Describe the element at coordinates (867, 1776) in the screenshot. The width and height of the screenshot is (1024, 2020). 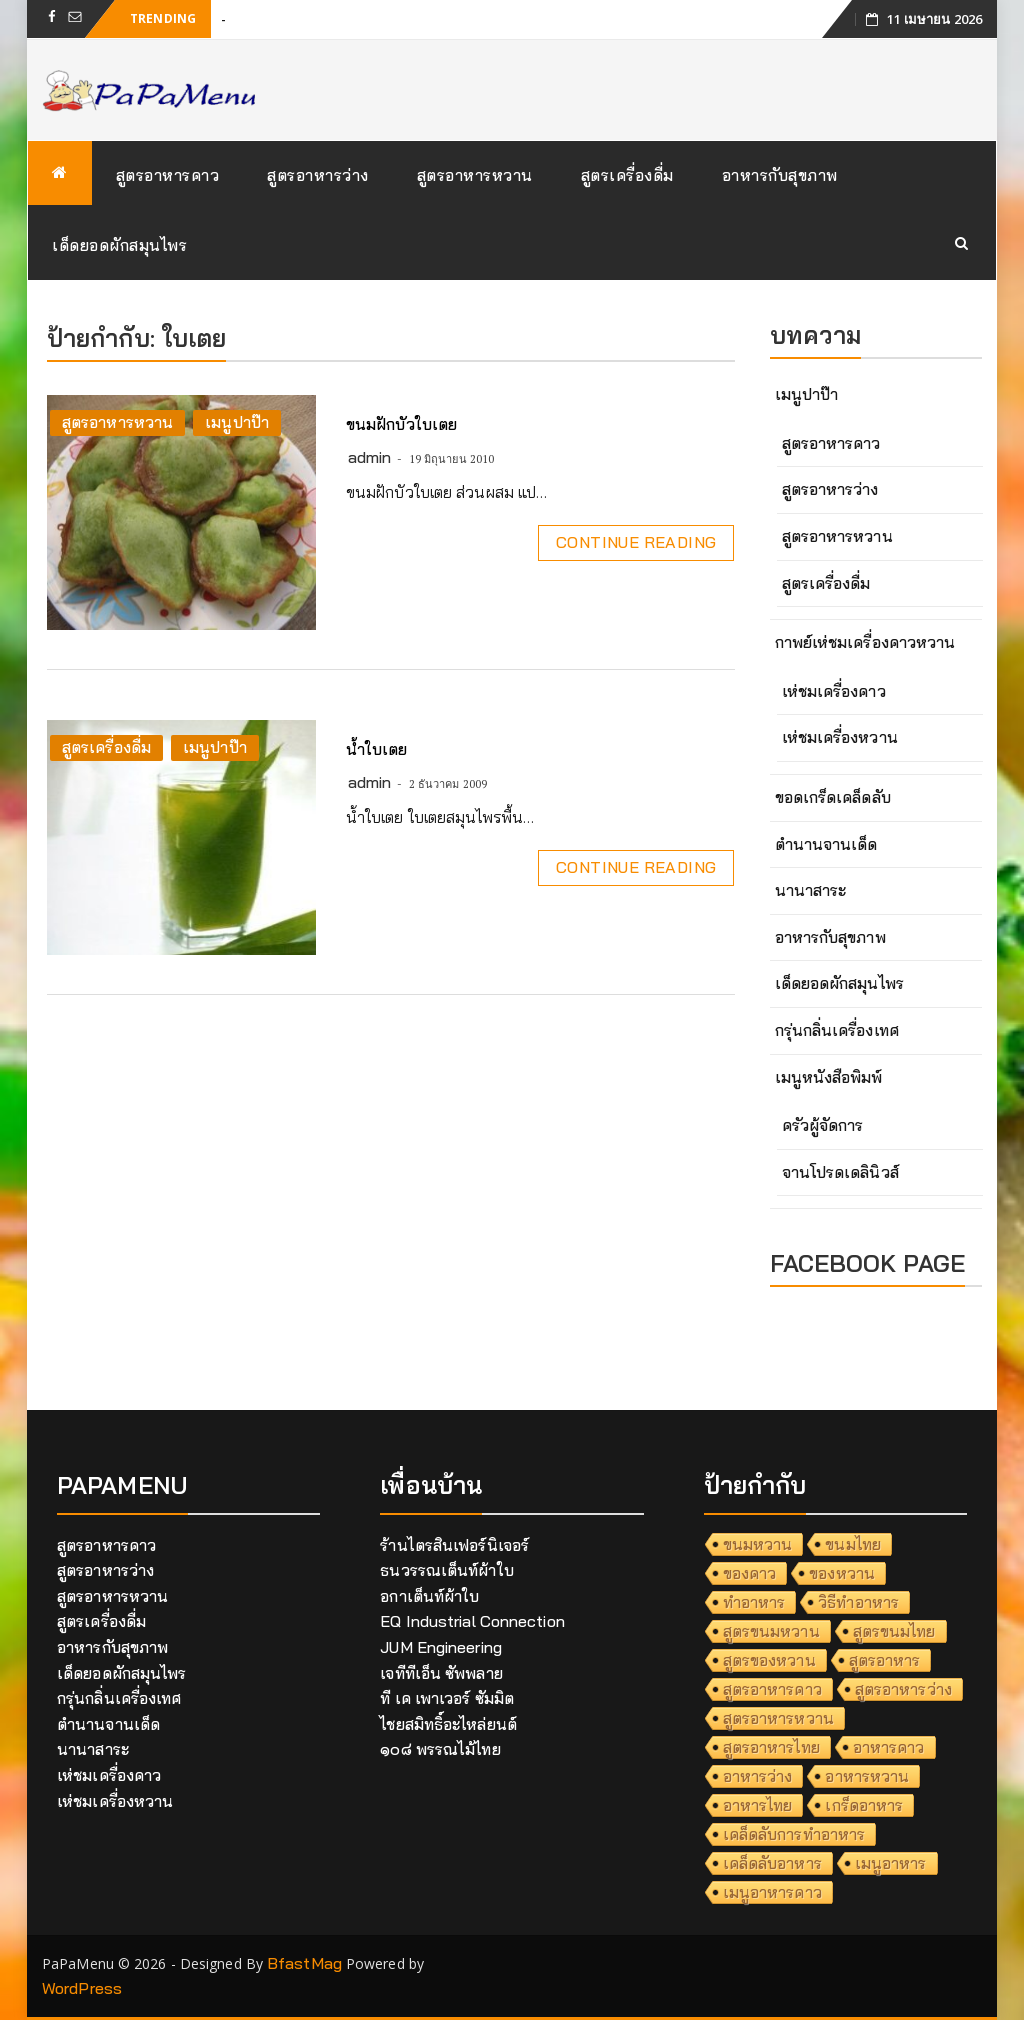
I see `อาหารหวาน` at that location.